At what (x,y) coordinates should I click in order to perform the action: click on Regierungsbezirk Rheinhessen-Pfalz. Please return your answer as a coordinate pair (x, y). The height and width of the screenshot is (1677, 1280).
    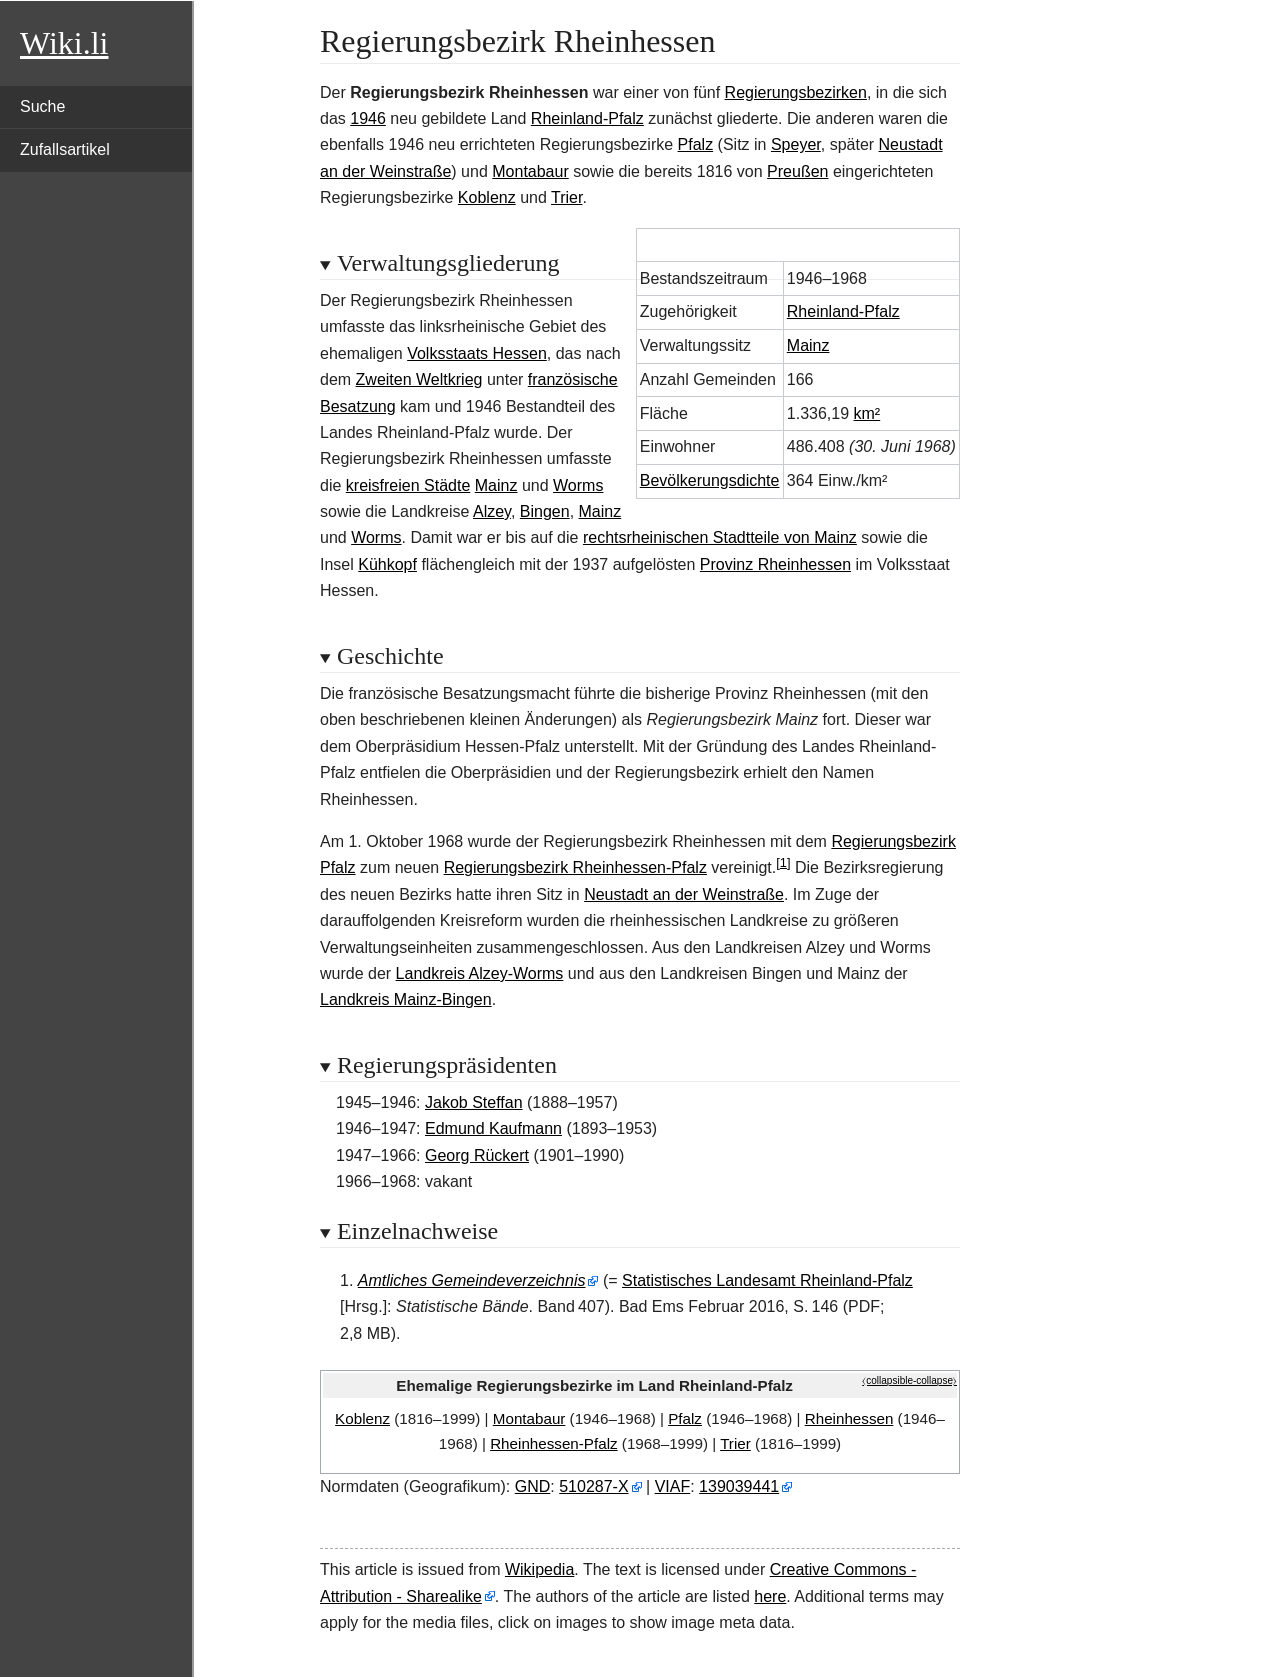
    Looking at the image, I should click on (575, 867).